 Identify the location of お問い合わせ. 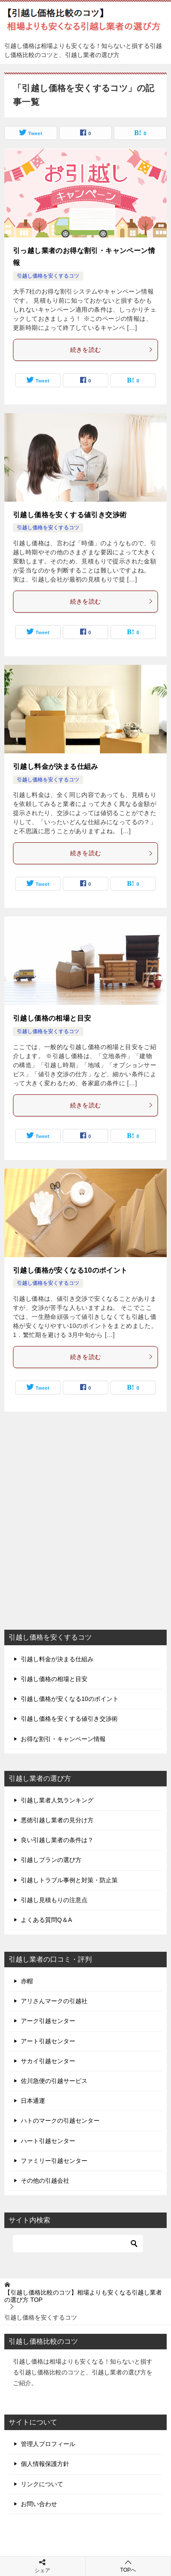
(39, 2503).